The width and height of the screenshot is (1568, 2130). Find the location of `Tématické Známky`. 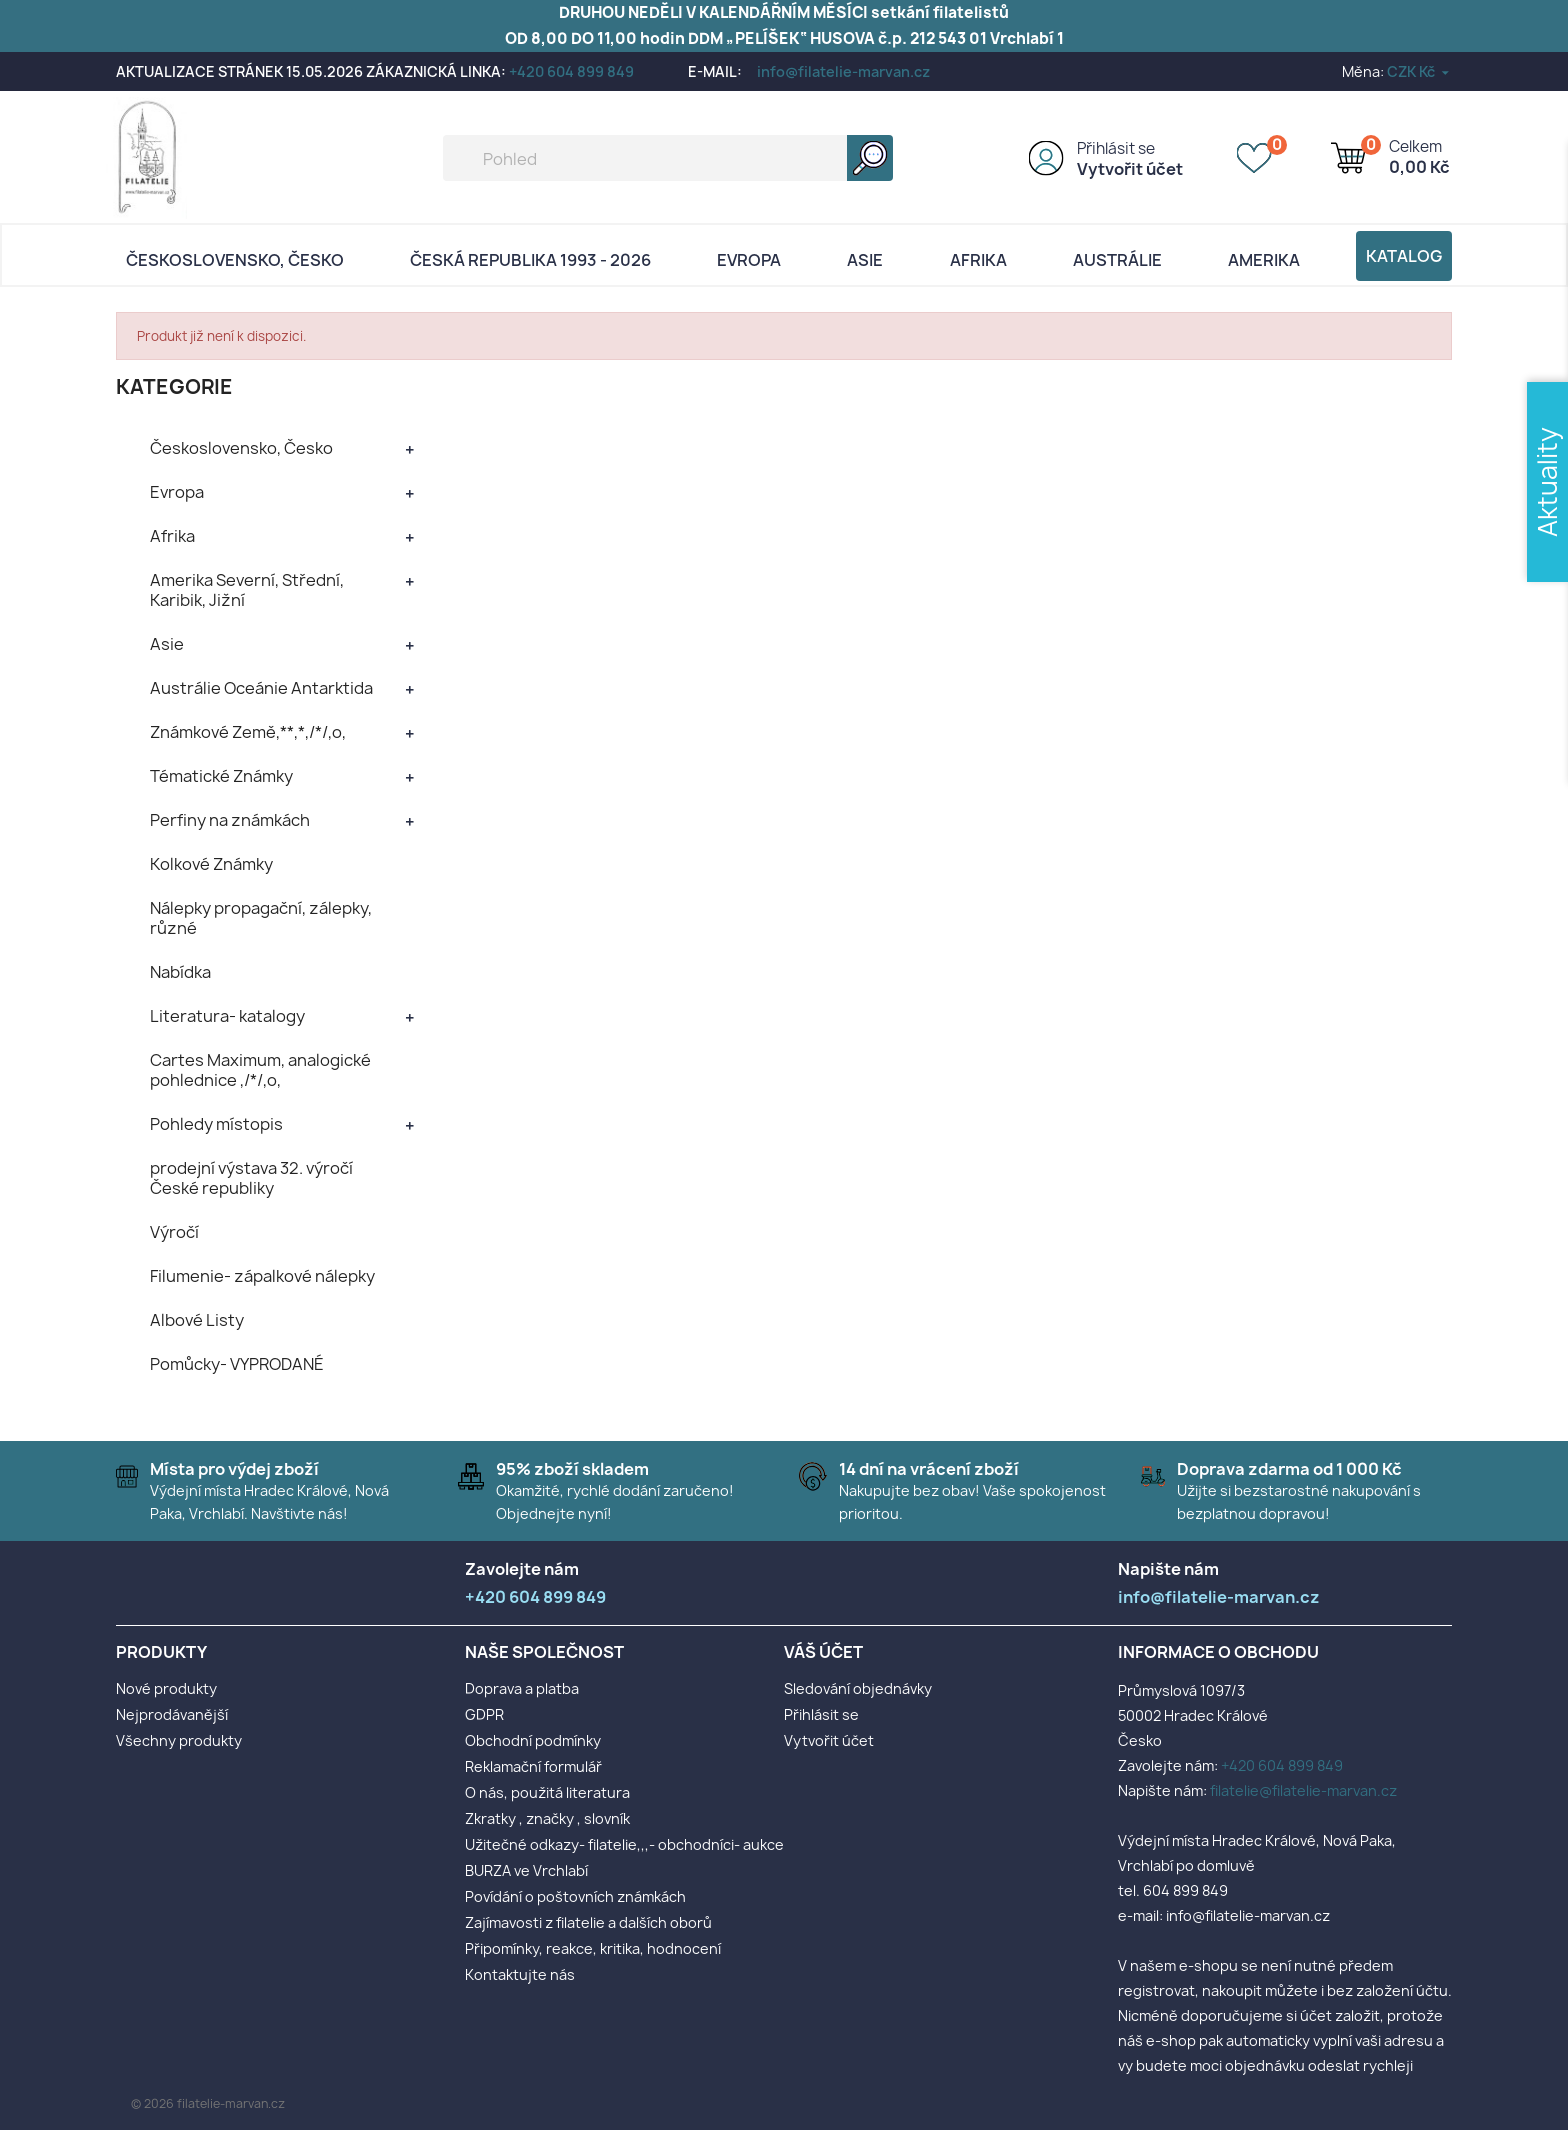

Tématické Známky is located at coordinates (221, 776).